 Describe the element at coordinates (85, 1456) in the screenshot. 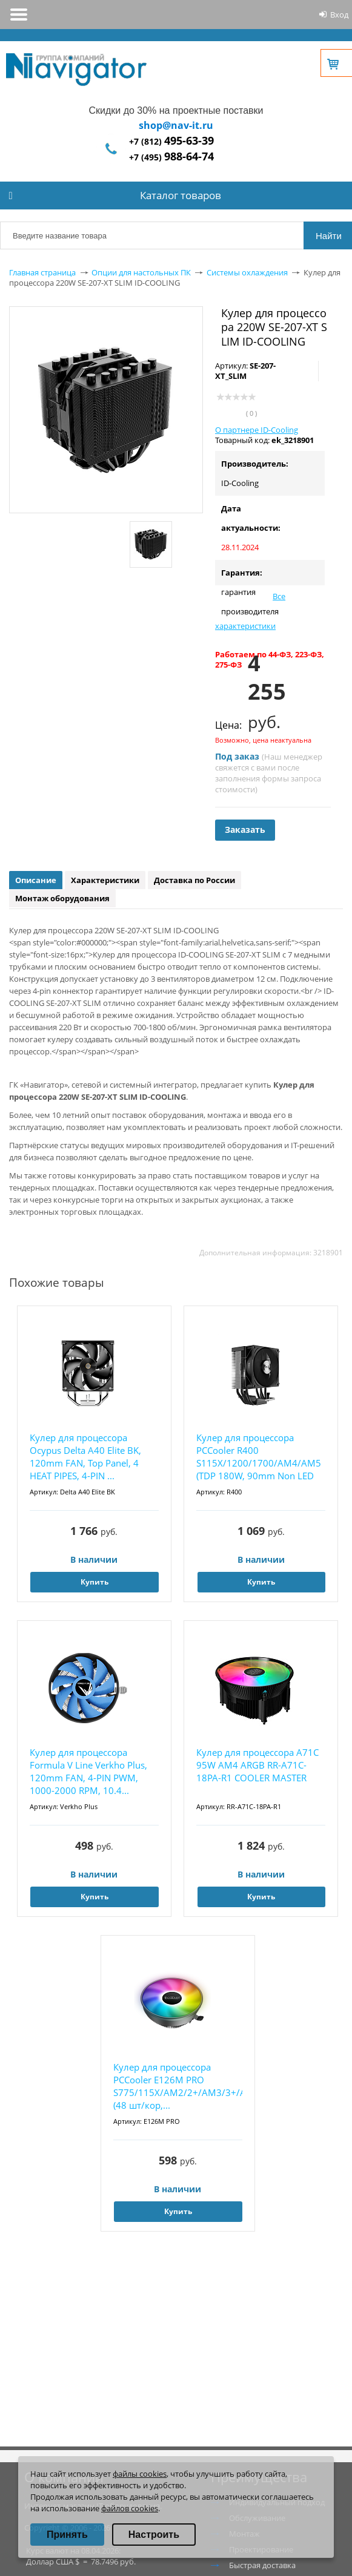

I see `Кулер для процессора Ocypus Delta A40 Elite BK, 120mm FAN, Top Panel, 4 HEAT PIPES, 4-PIN ...` at that location.